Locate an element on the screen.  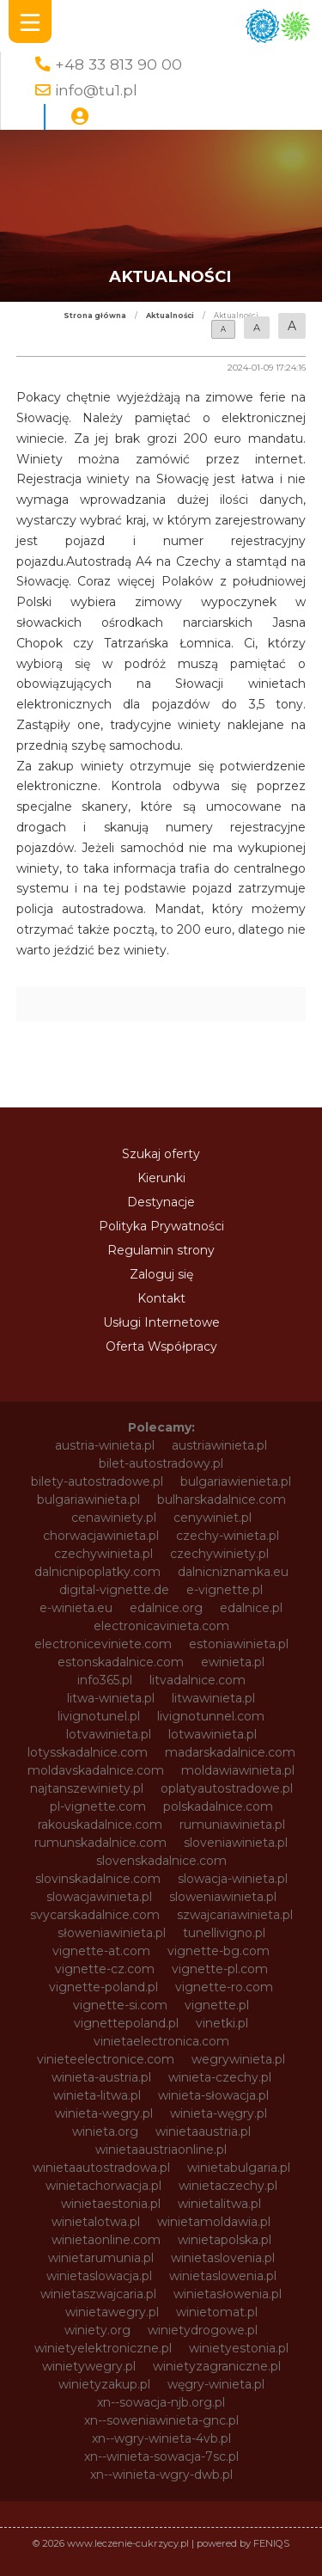
rumuniawinieta.pl is located at coordinates (232, 1824).